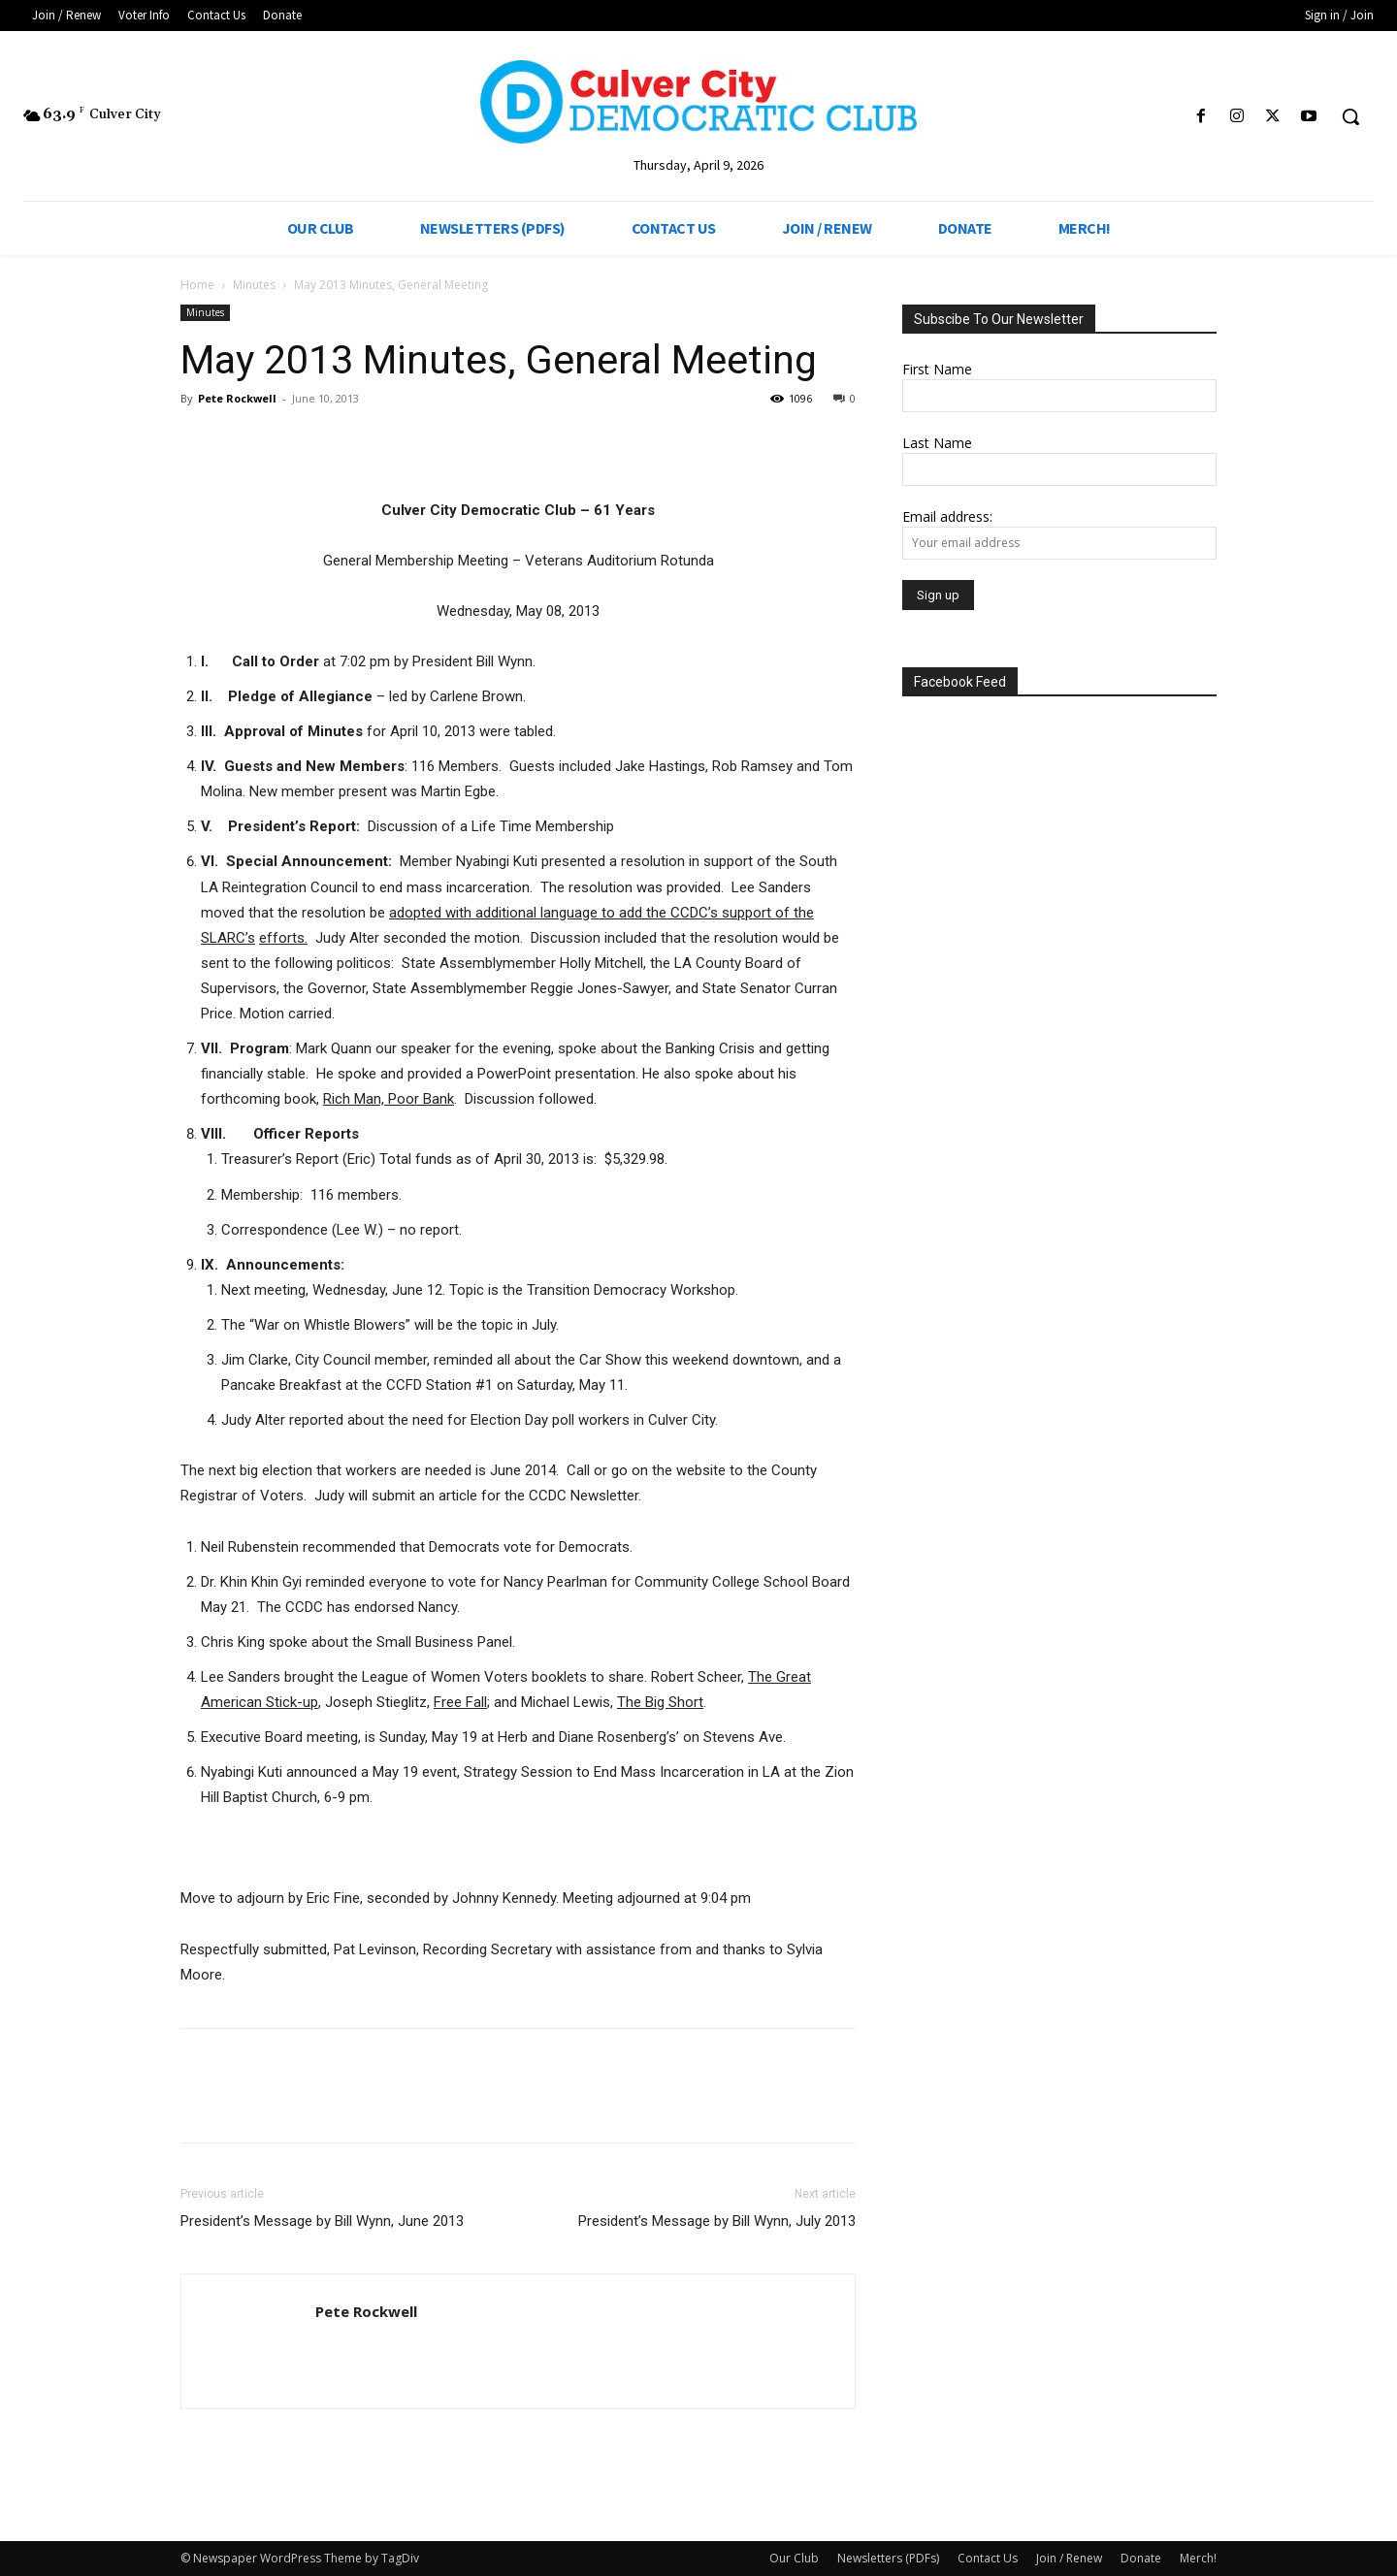 The image size is (1397, 2576). Describe the element at coordinates (1198, 2558) in the screenshot. I see `Merch!` at that location.